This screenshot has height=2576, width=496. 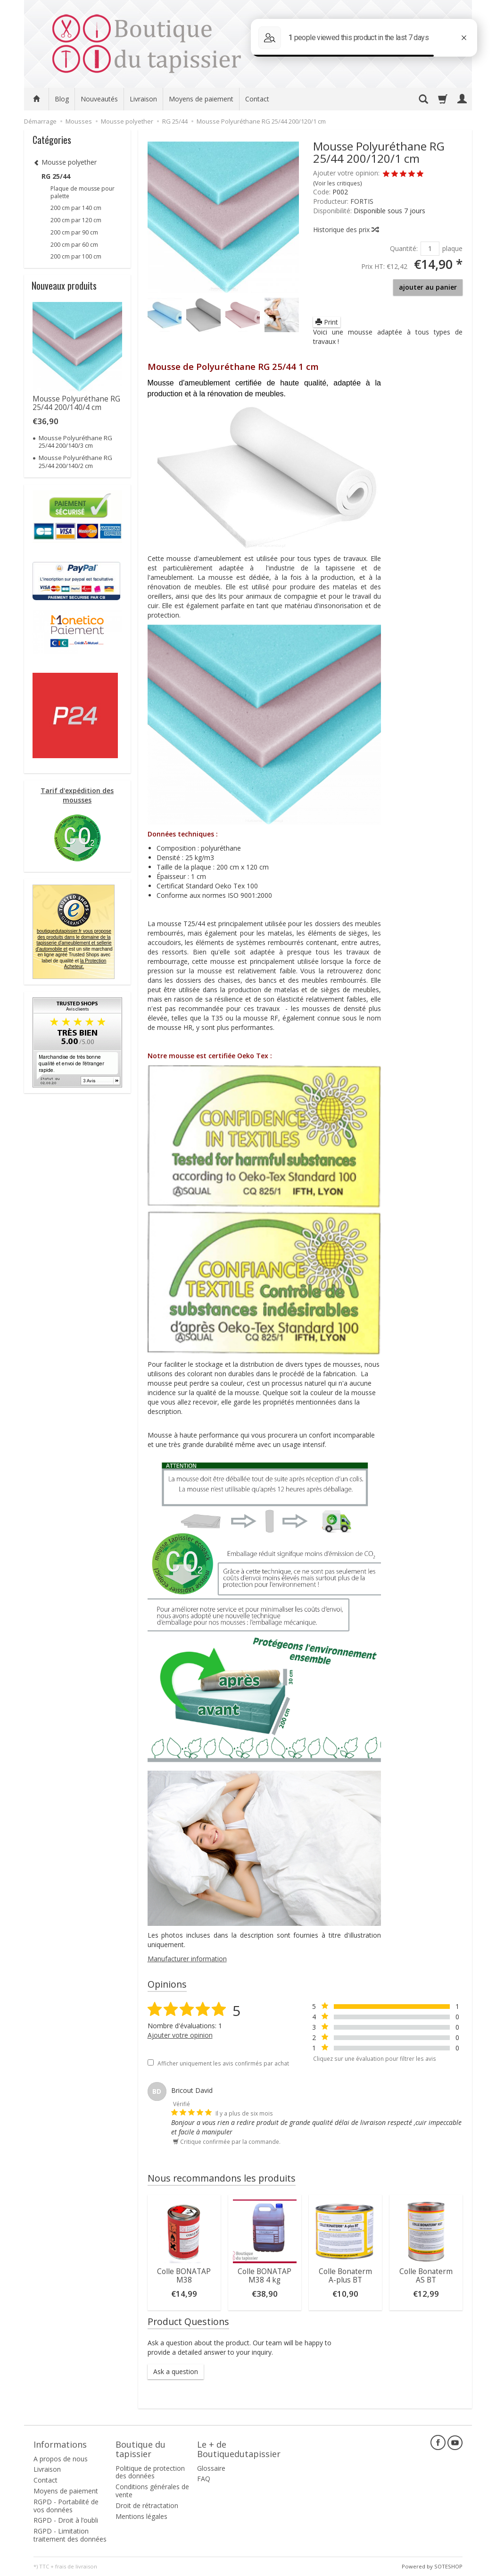 What do you see at coordinates (55, 176) in the screenshot?
I see `RG 25/44` at bounding box center [55, 176].